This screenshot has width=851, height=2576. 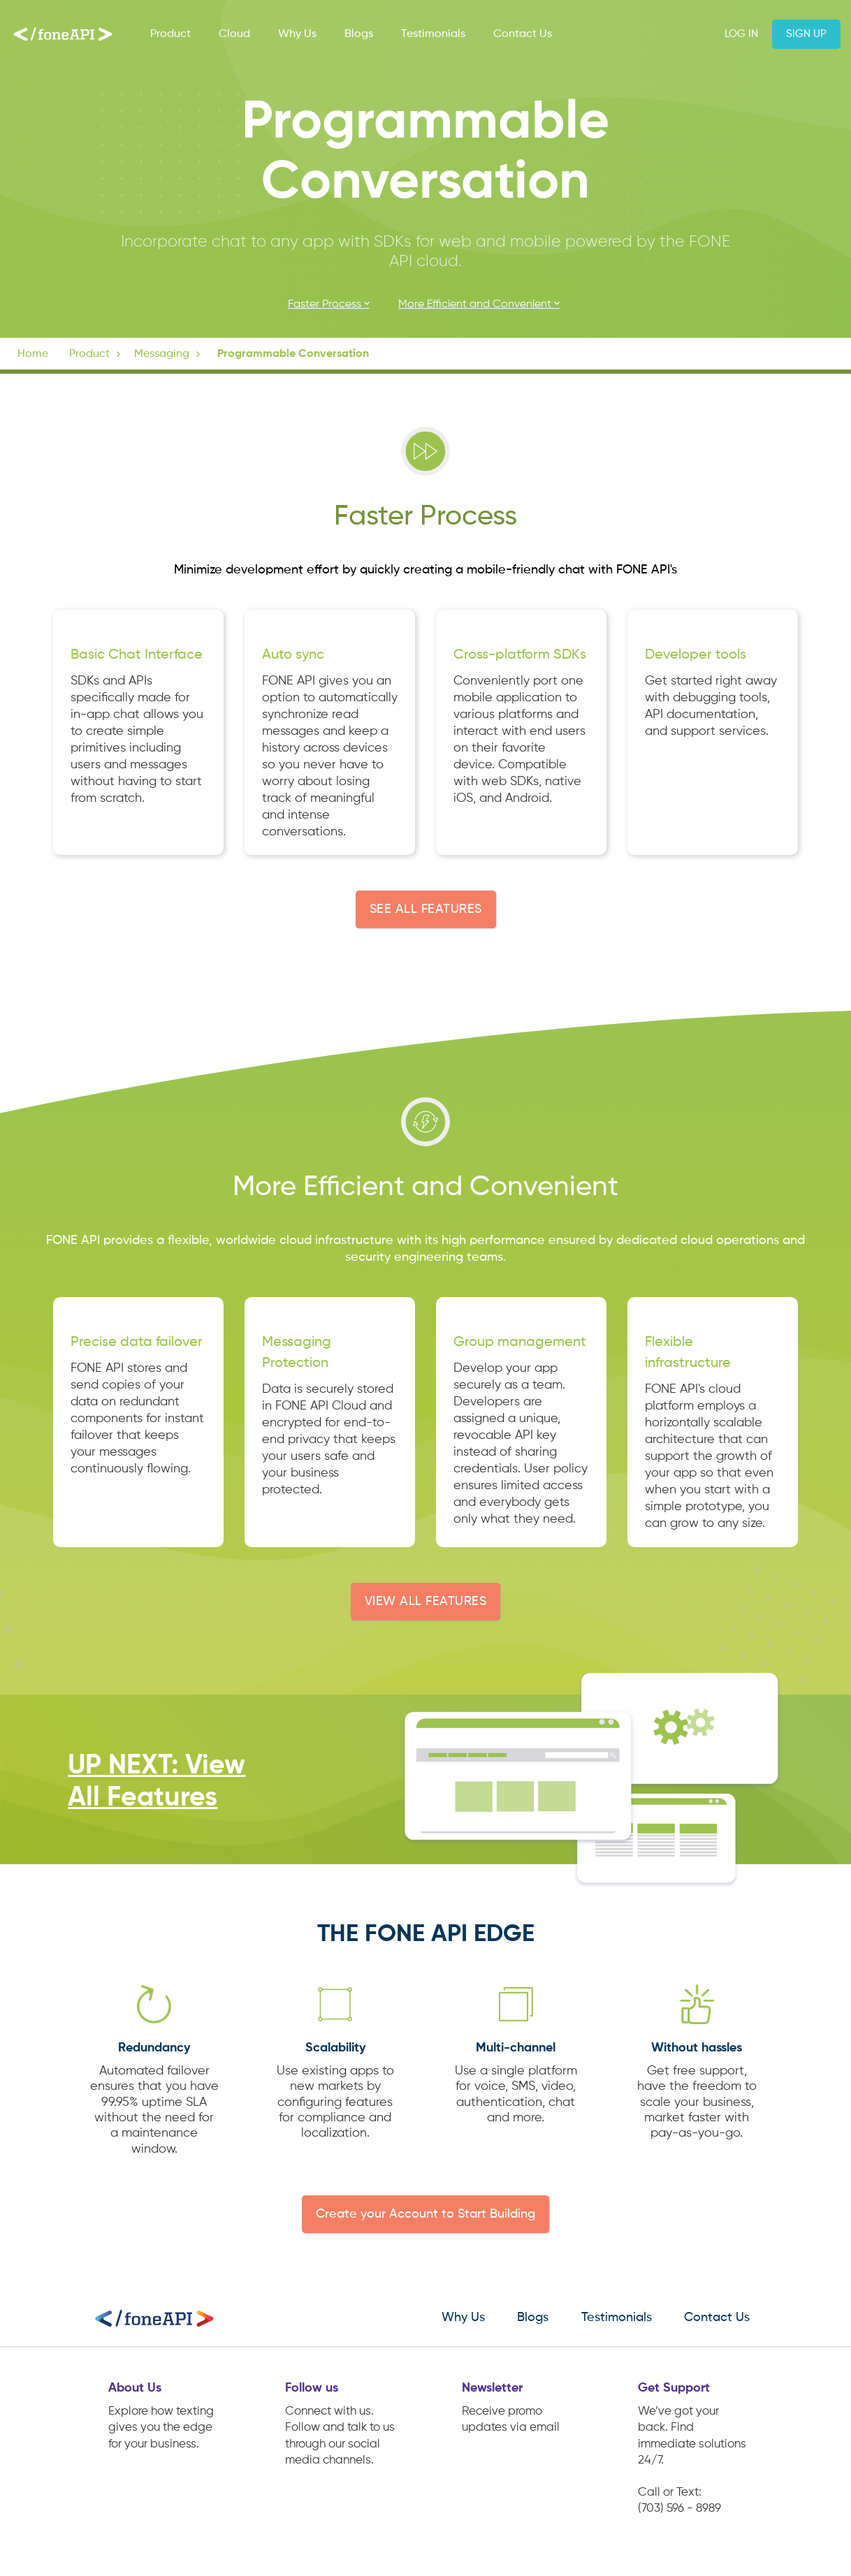 I want to click on Programmable Conversation, so click(x=293, y=354).